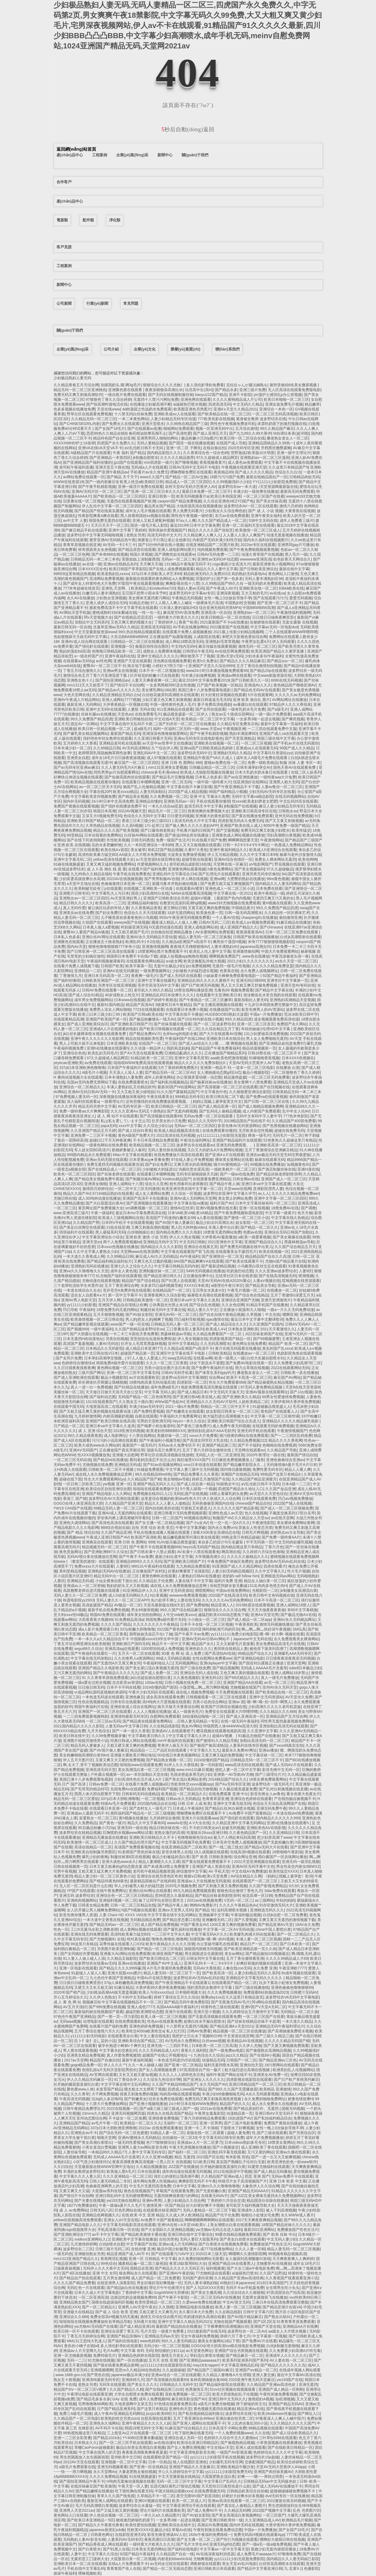 Image resolution: width=376 pixels, height=2576 pixels. Describe the element at coordinates (190, 2234) in the screenshot. I see `亚洲日韩在线中文字幕综合` at that location.